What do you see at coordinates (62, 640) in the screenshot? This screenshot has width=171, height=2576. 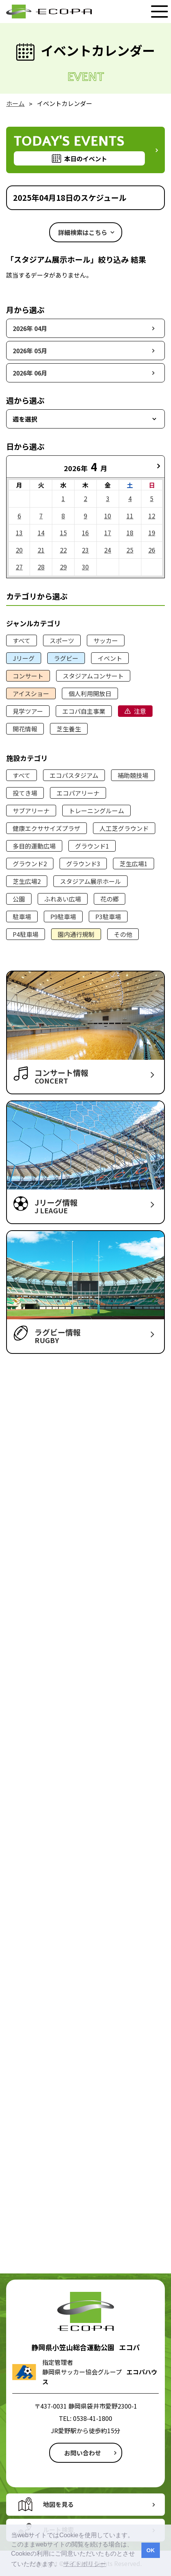 I see `スポーツ` at bounding box center [62, 640].